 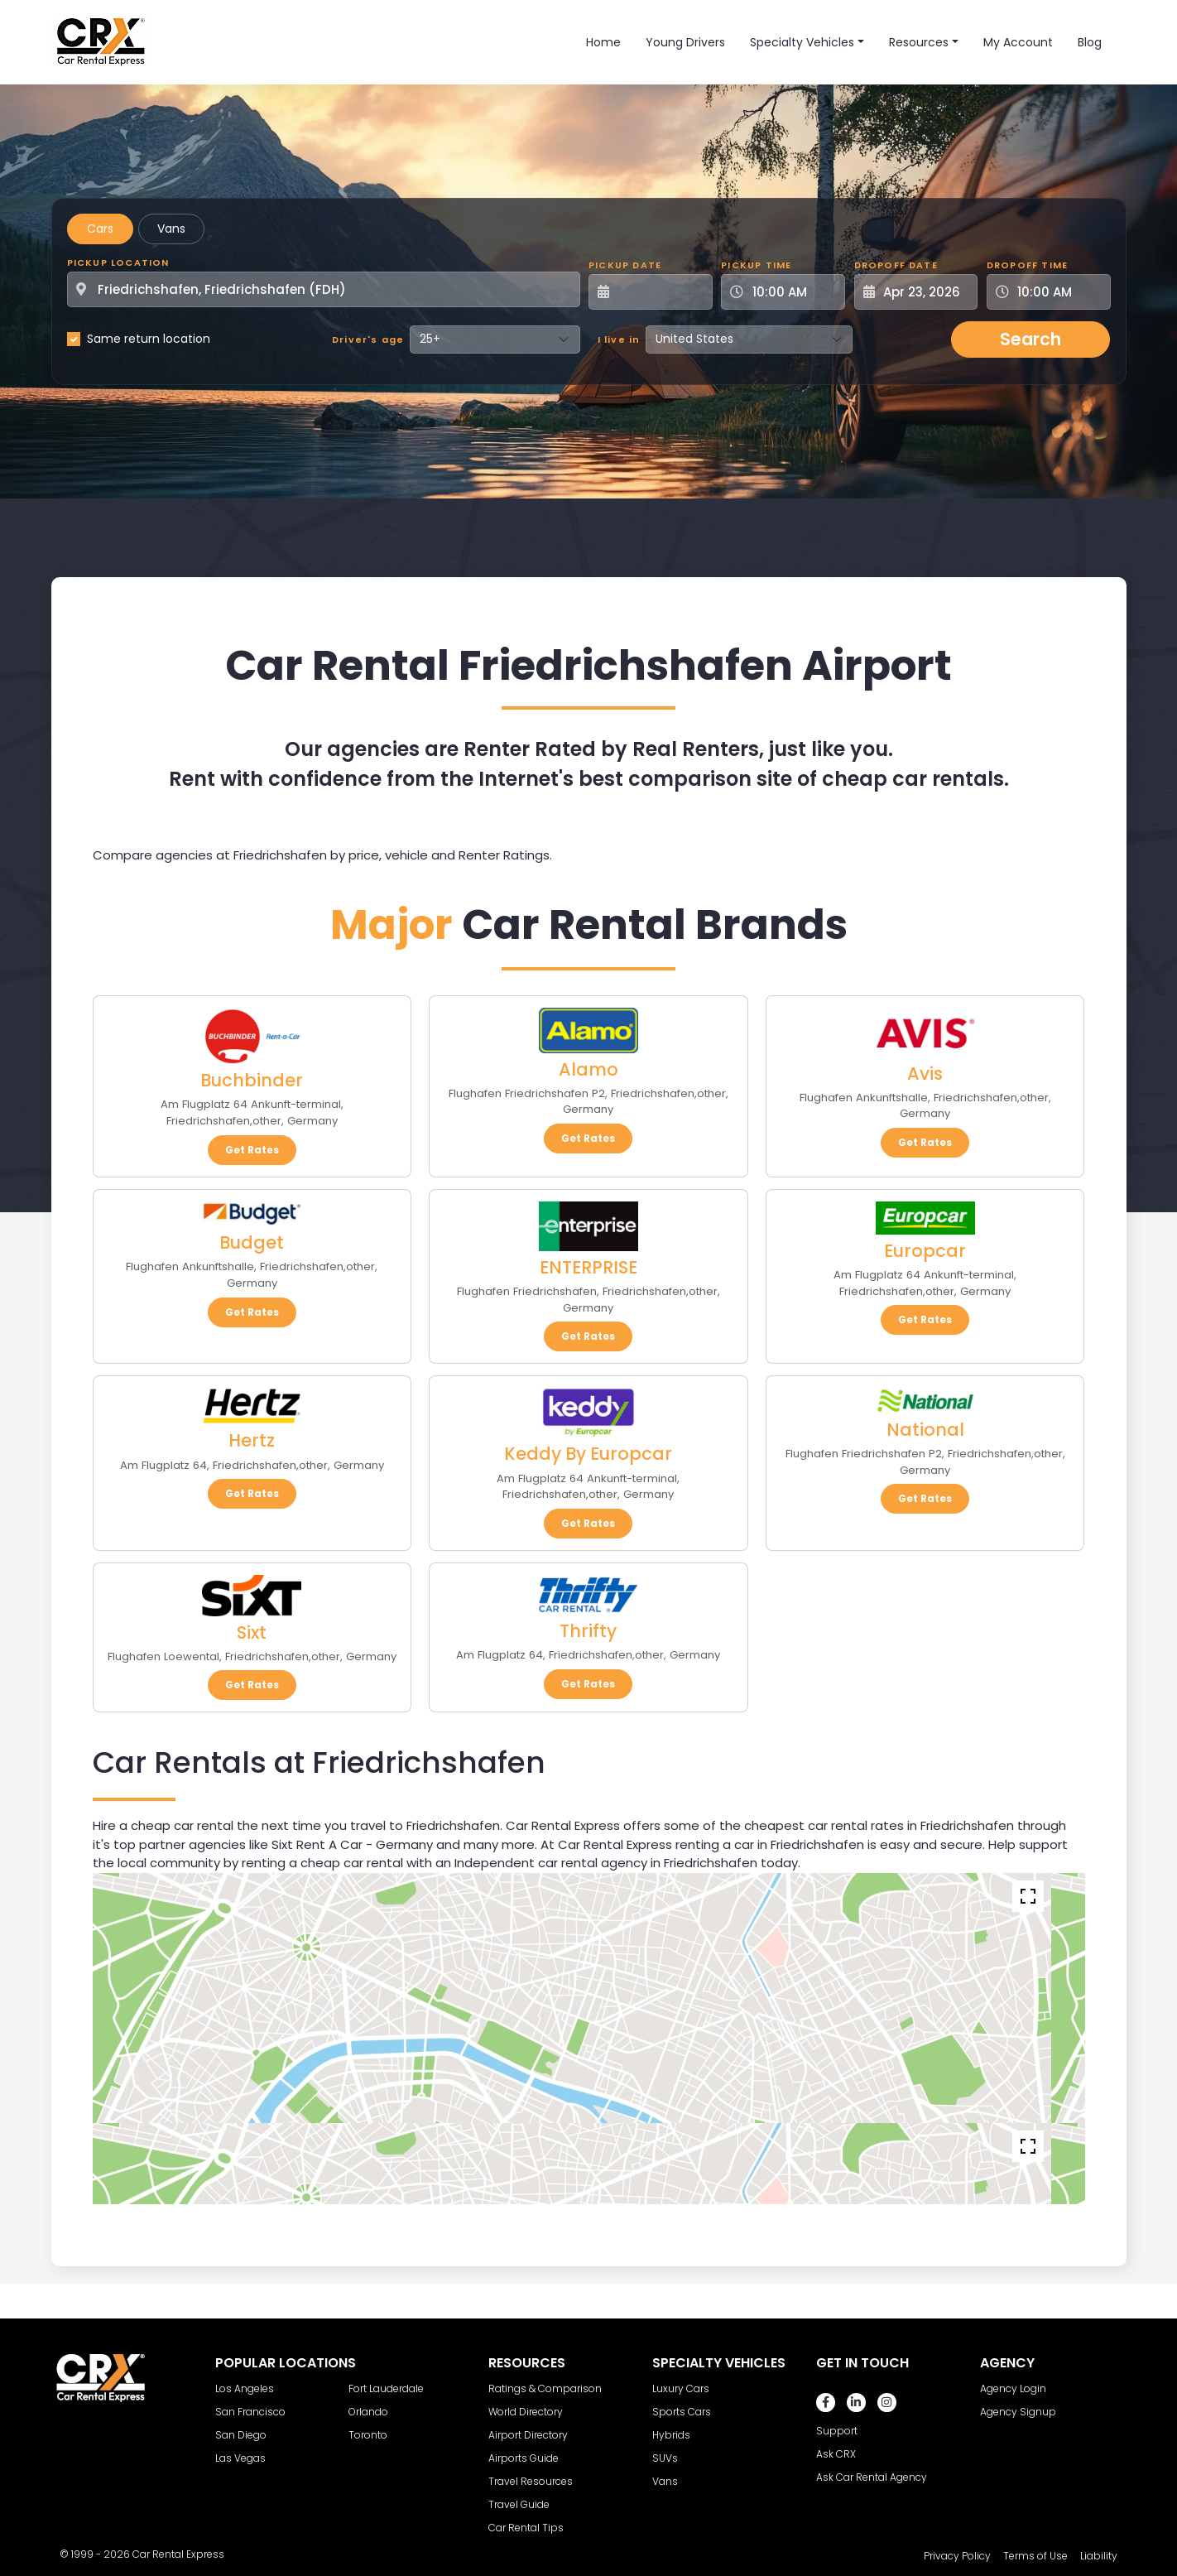 What do you see at coordinates (925, 1251) in the screenshot?
I see `Europcar` at bounding box center [925, 1251].